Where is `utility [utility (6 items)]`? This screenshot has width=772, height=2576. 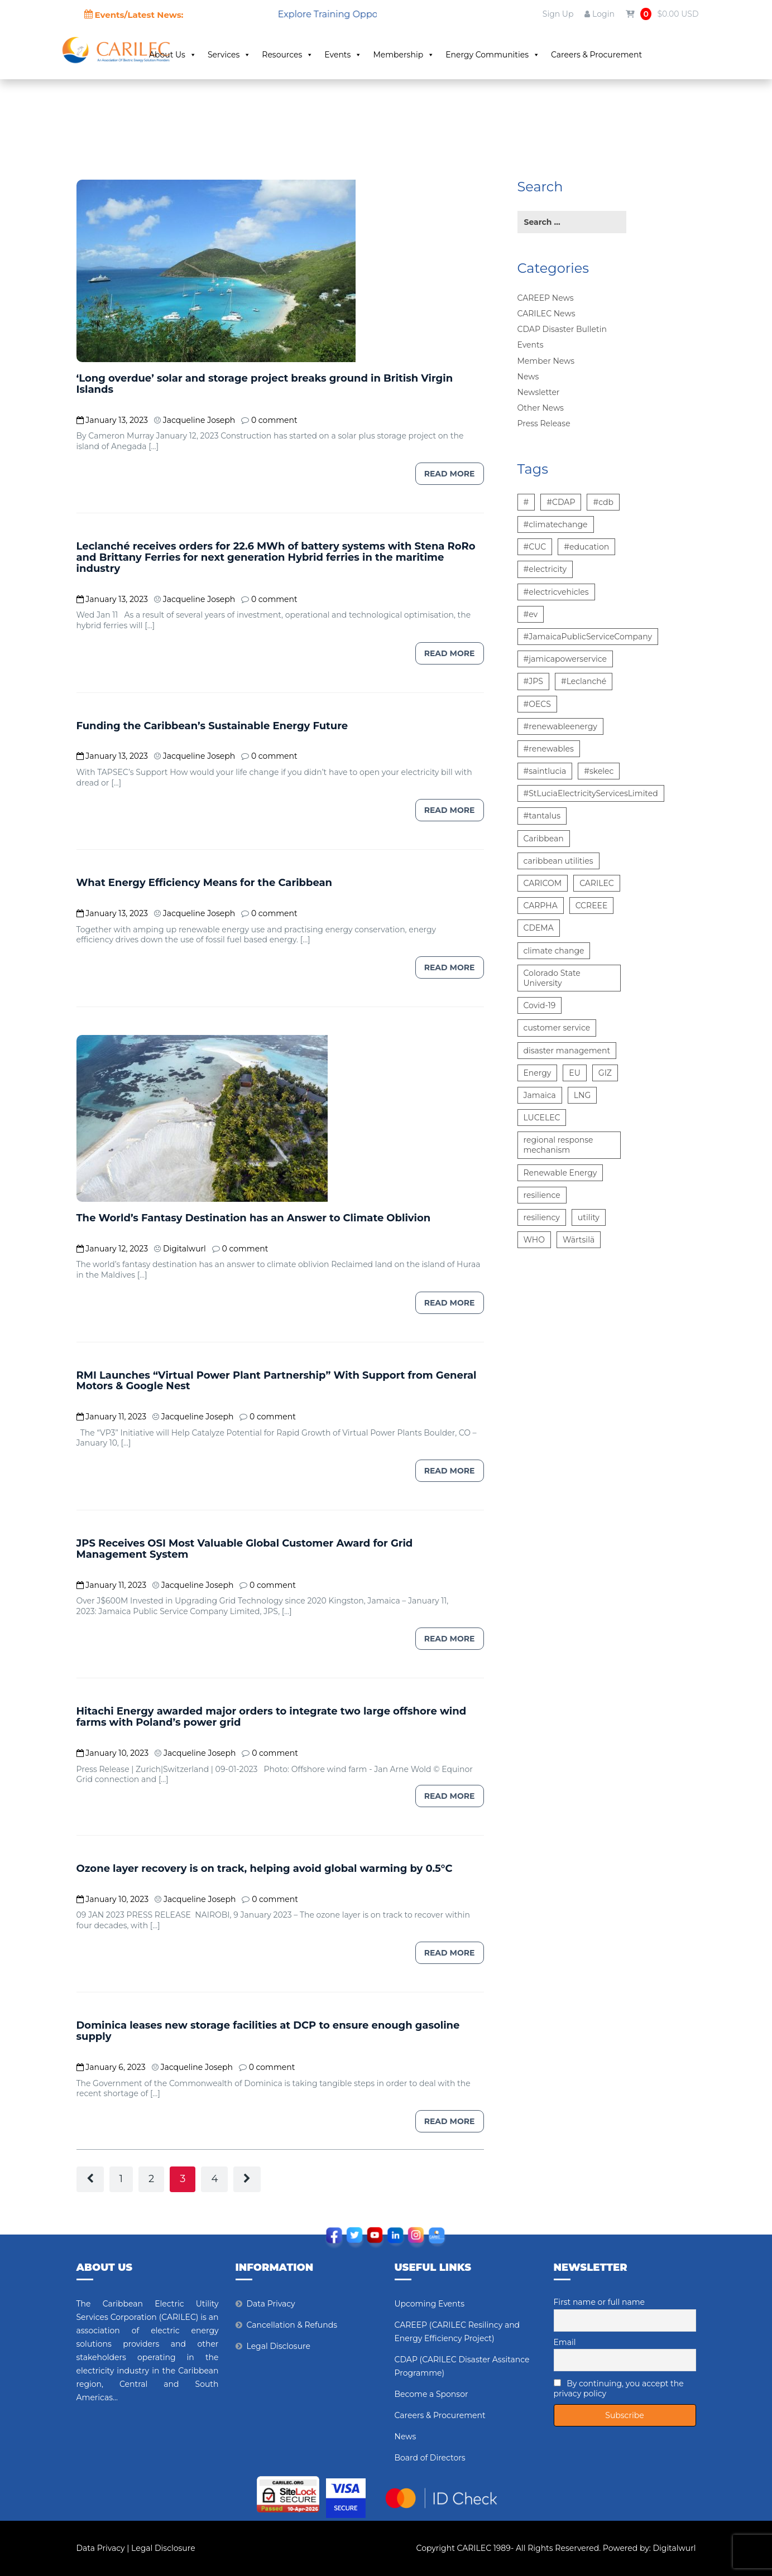 utility [utility (6 items)] is located at coordinates (589, 1217).